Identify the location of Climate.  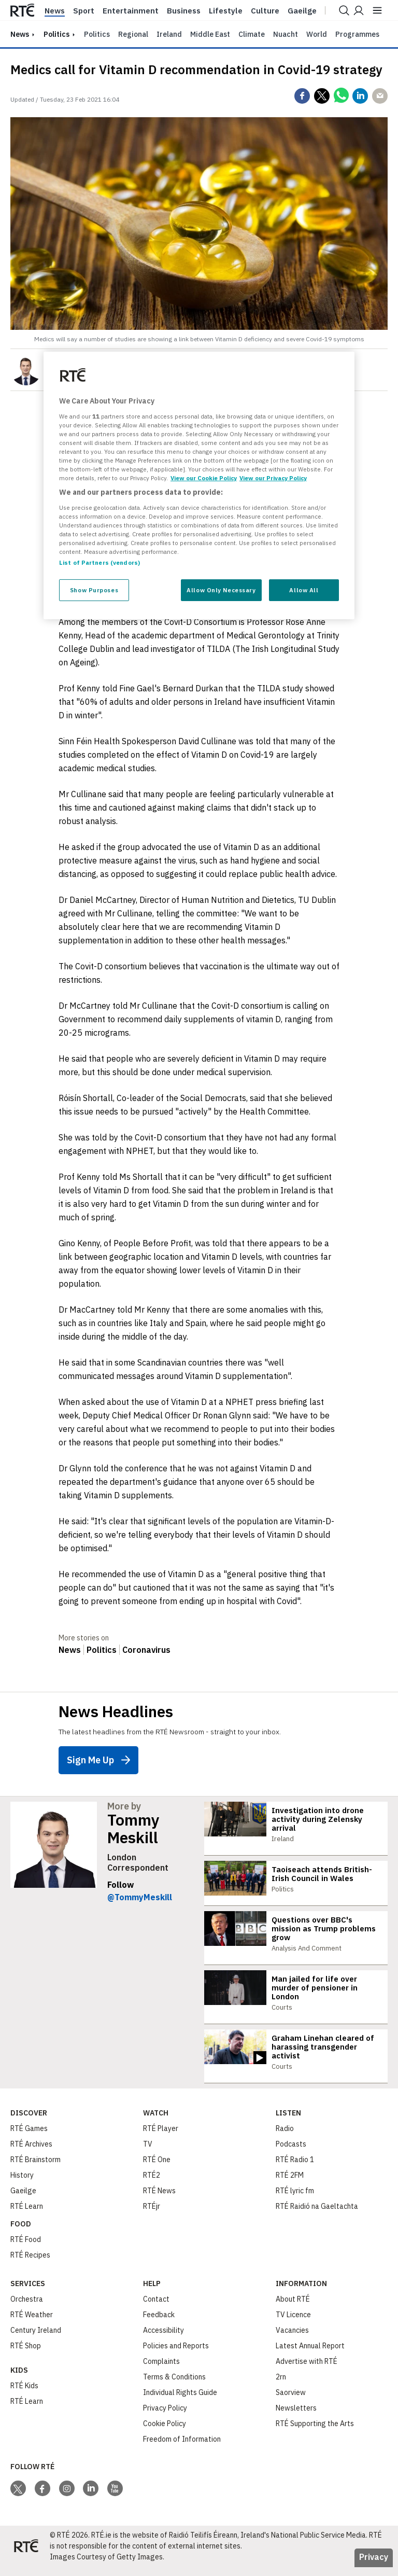
(251, 34).